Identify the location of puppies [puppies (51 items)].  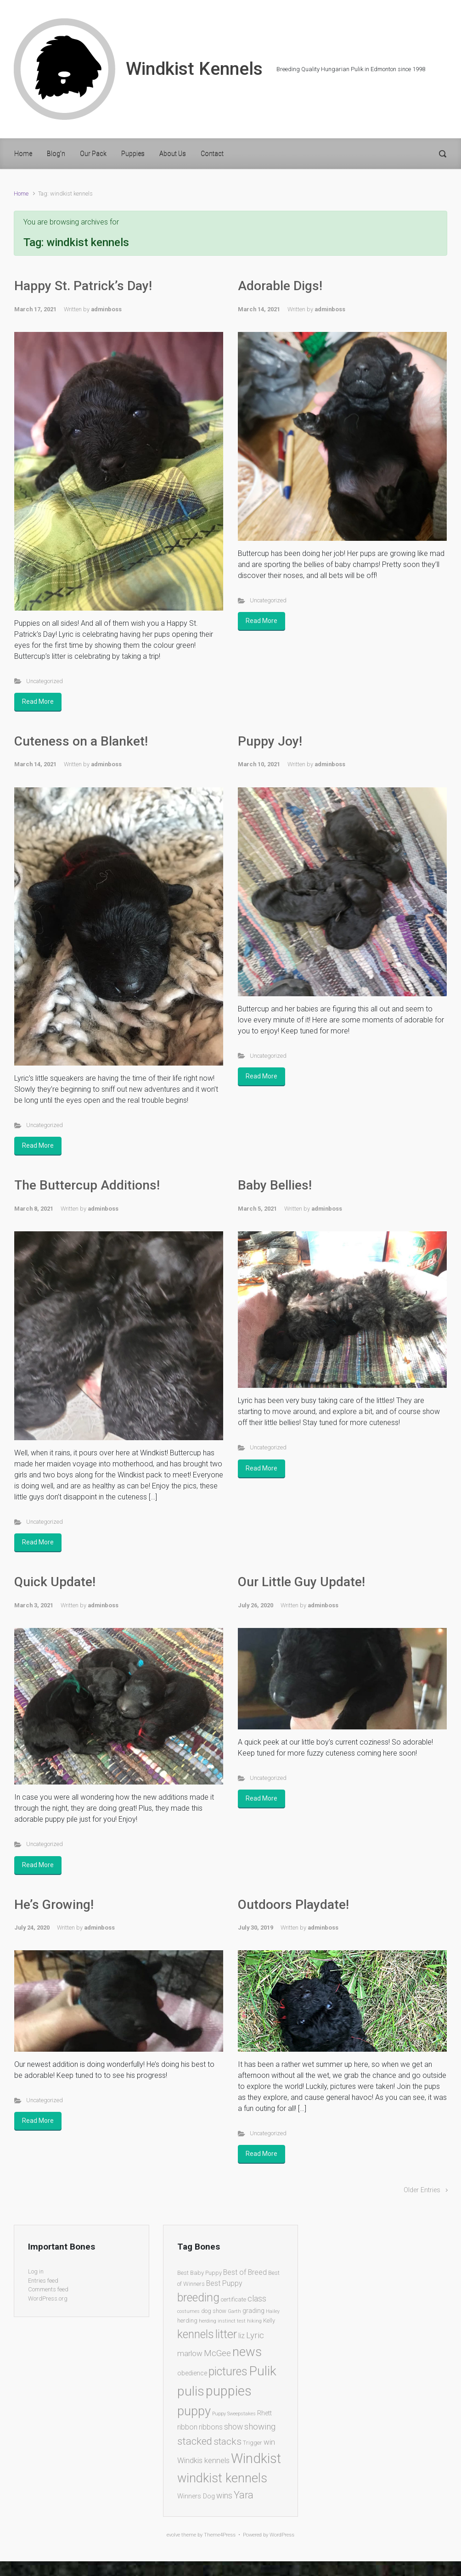
(229, 2391).